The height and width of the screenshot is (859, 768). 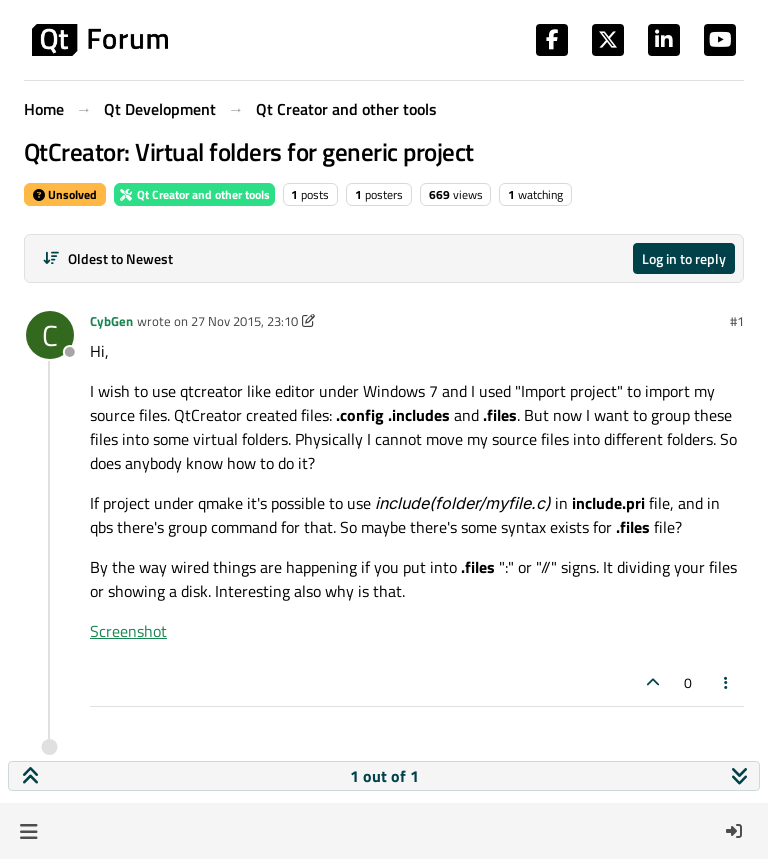 I want to click on [Profile page for user CybGen], so click(x=50, y=335).